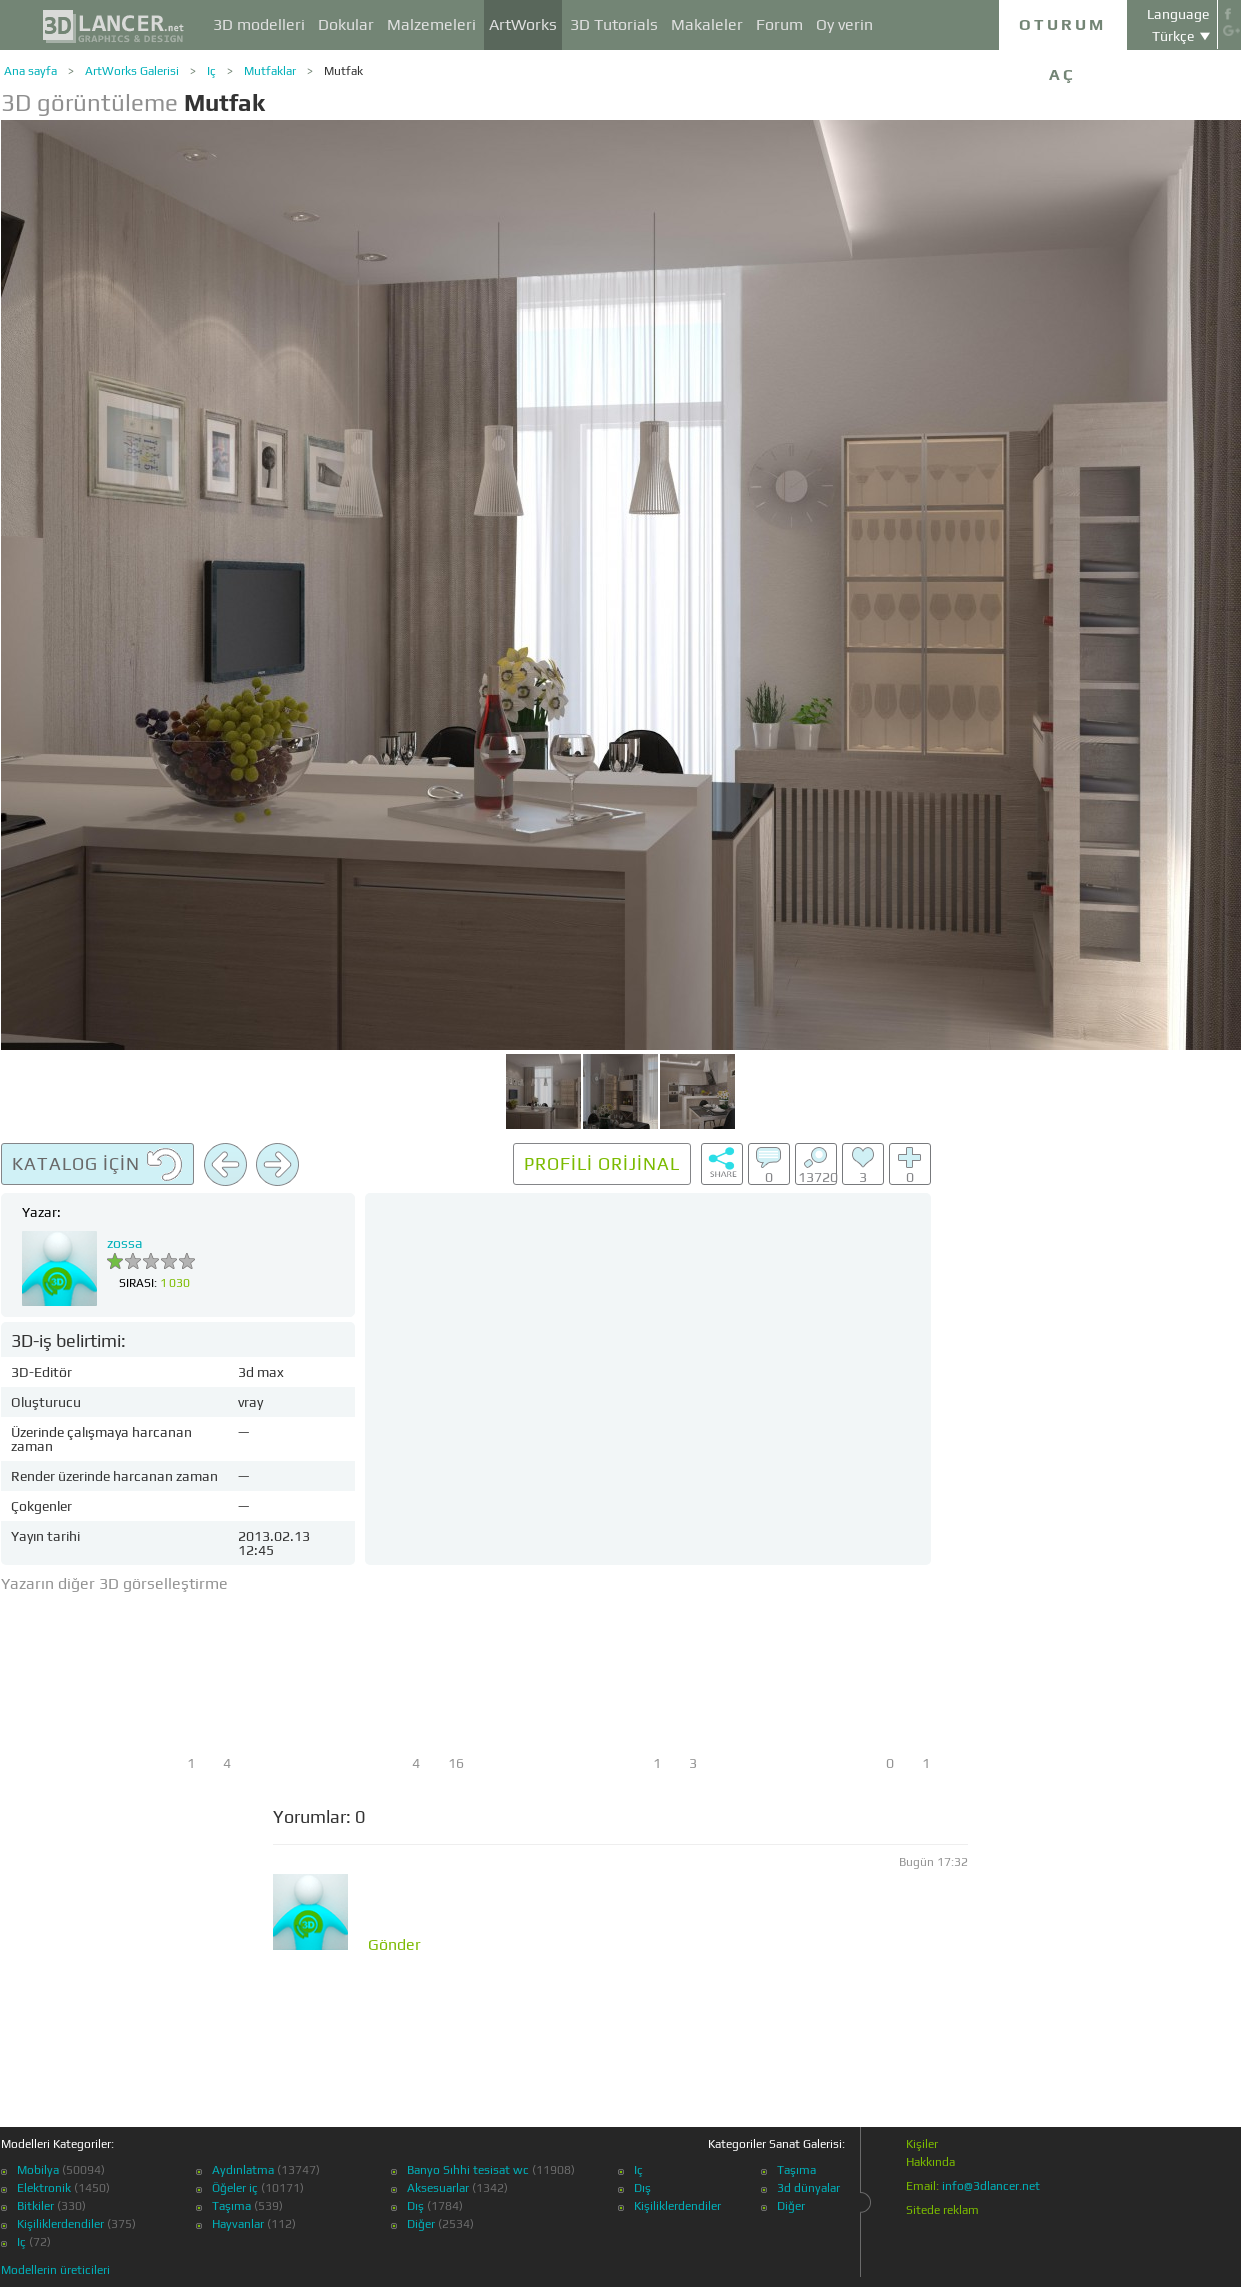 The width and height of the screenshot is (1241, 2287). What do you see at coordinates (438, 2188) in the screenshot?
I see `Aksesuarlar` at bounding box center [438, 2188].